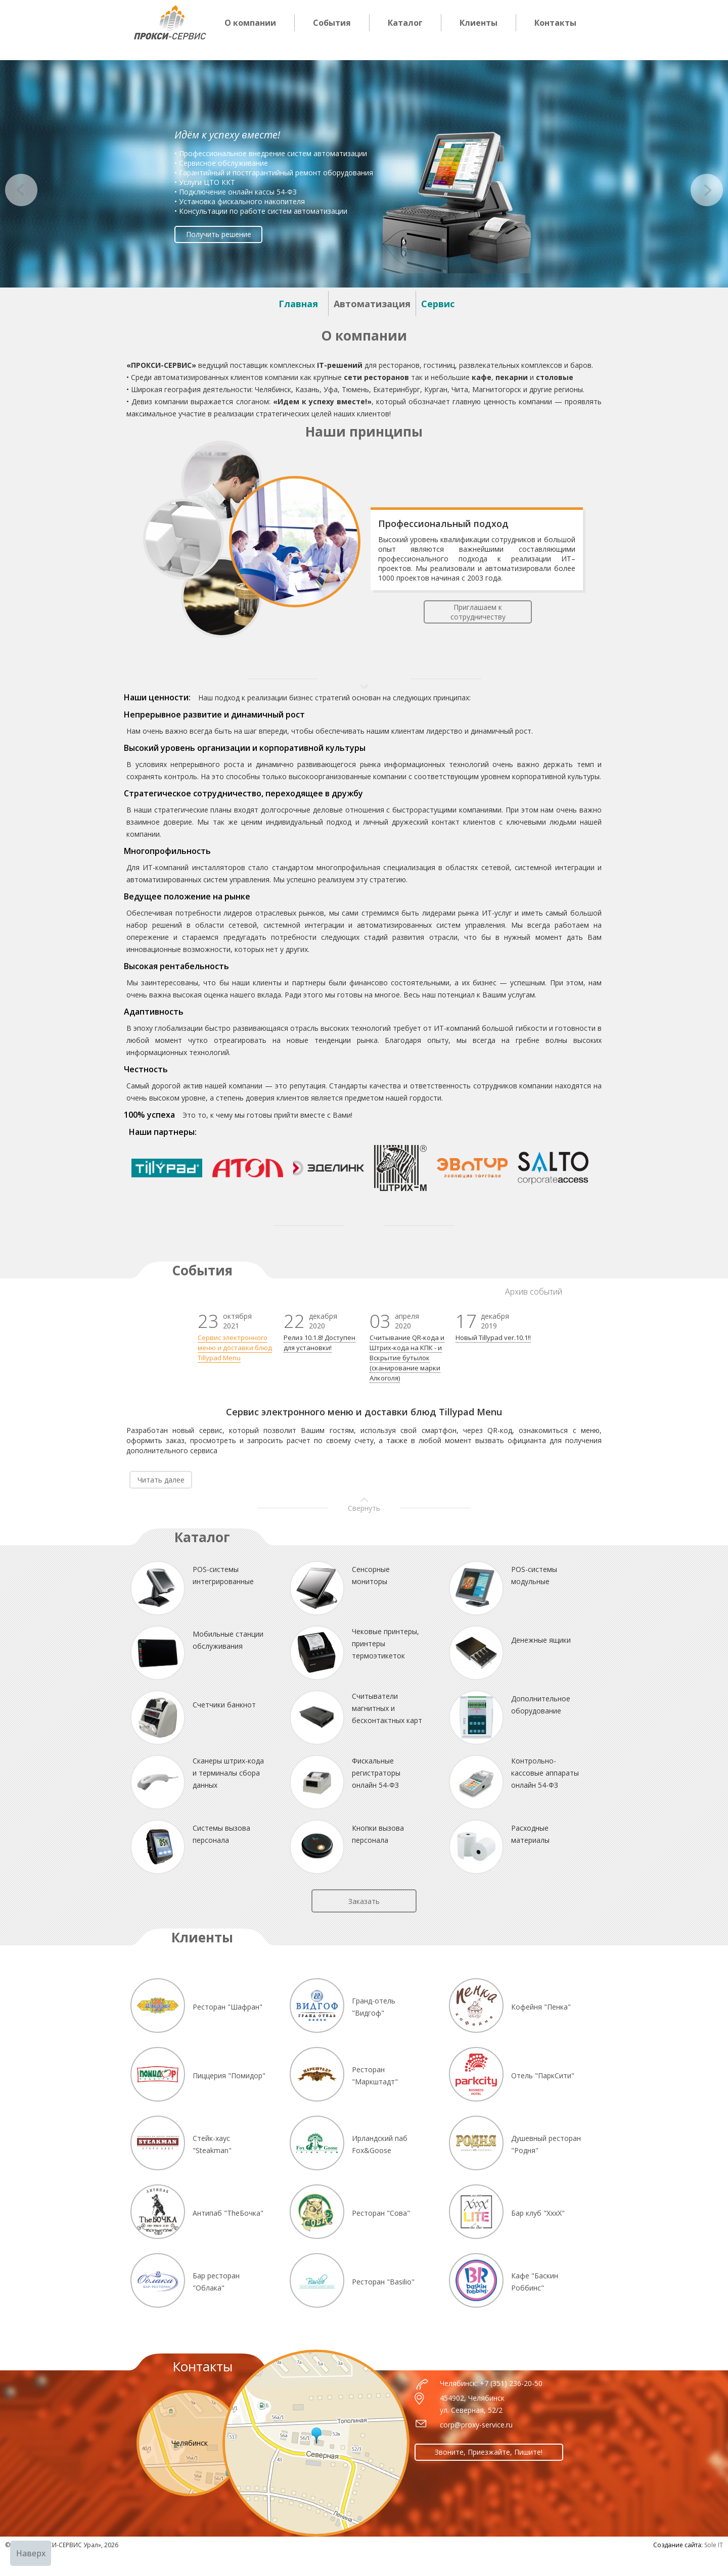  Describe the element at coordinates (31, 2553) in the screenshot. I see `Наверх` at that location.